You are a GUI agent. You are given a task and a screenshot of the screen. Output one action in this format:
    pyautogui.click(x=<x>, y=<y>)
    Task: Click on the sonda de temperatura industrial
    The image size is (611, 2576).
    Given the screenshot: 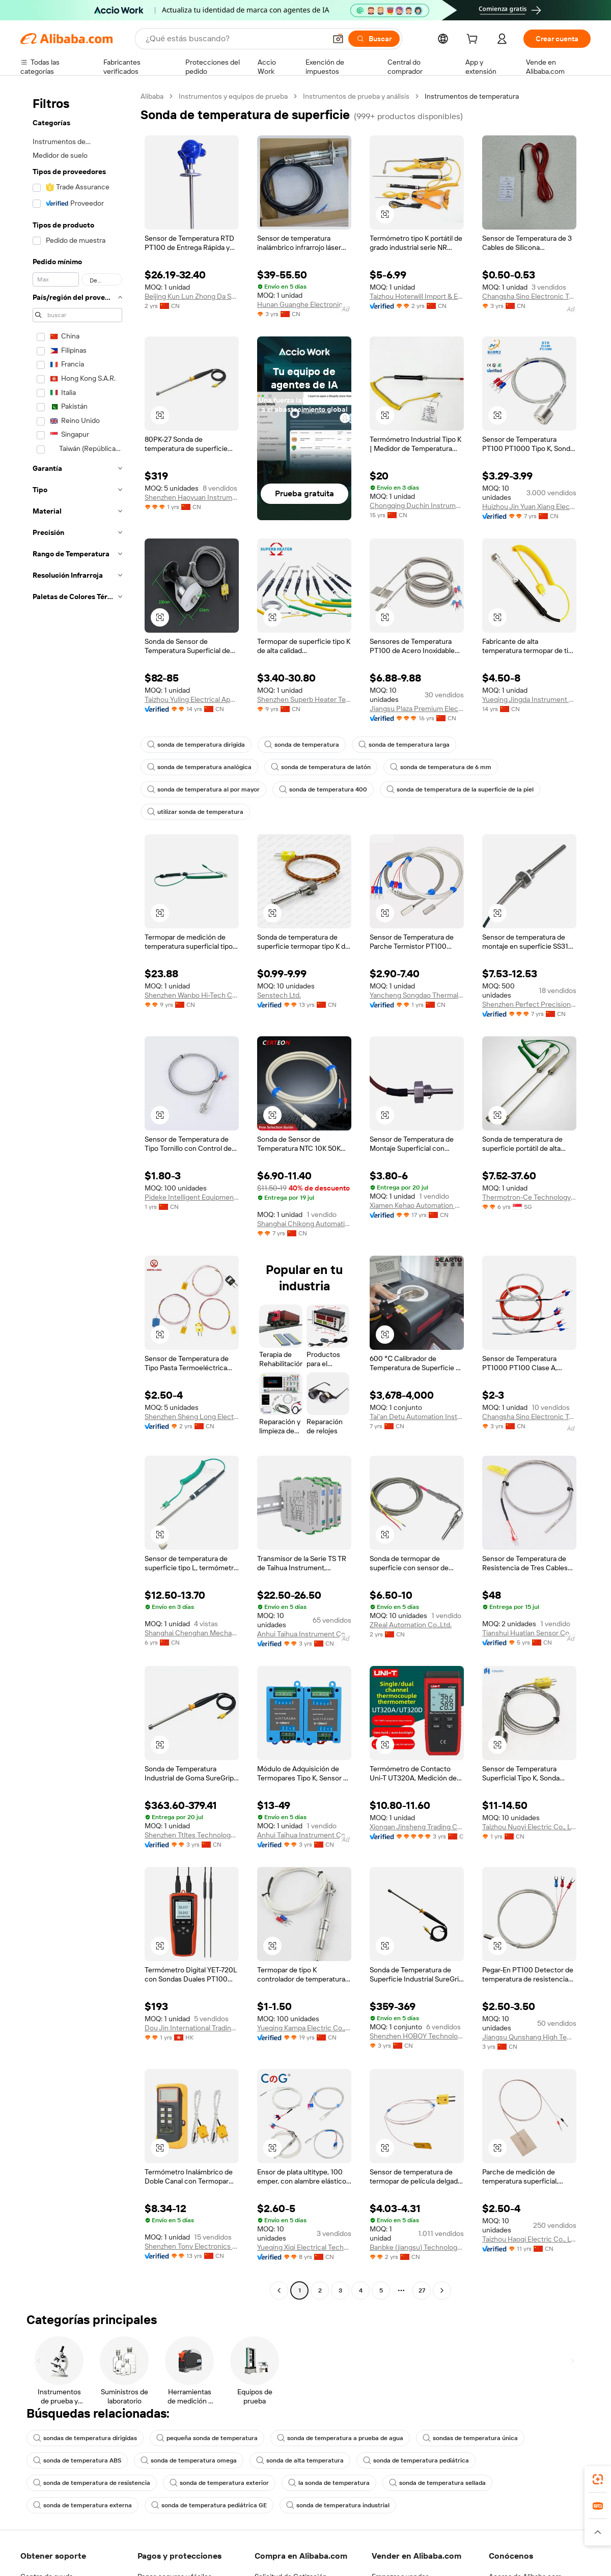 What is the action you would take?
    pyautogui.click(x=338, y=2505)
    